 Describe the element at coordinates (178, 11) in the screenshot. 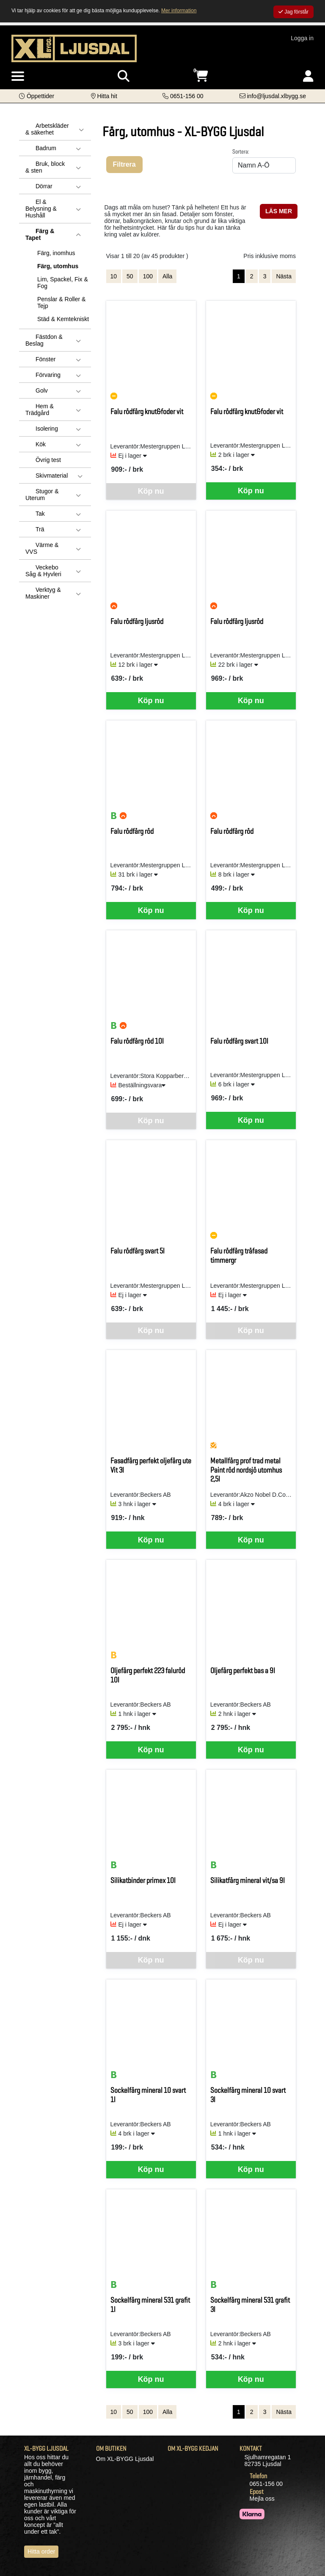

I see `Mer information` at that location.